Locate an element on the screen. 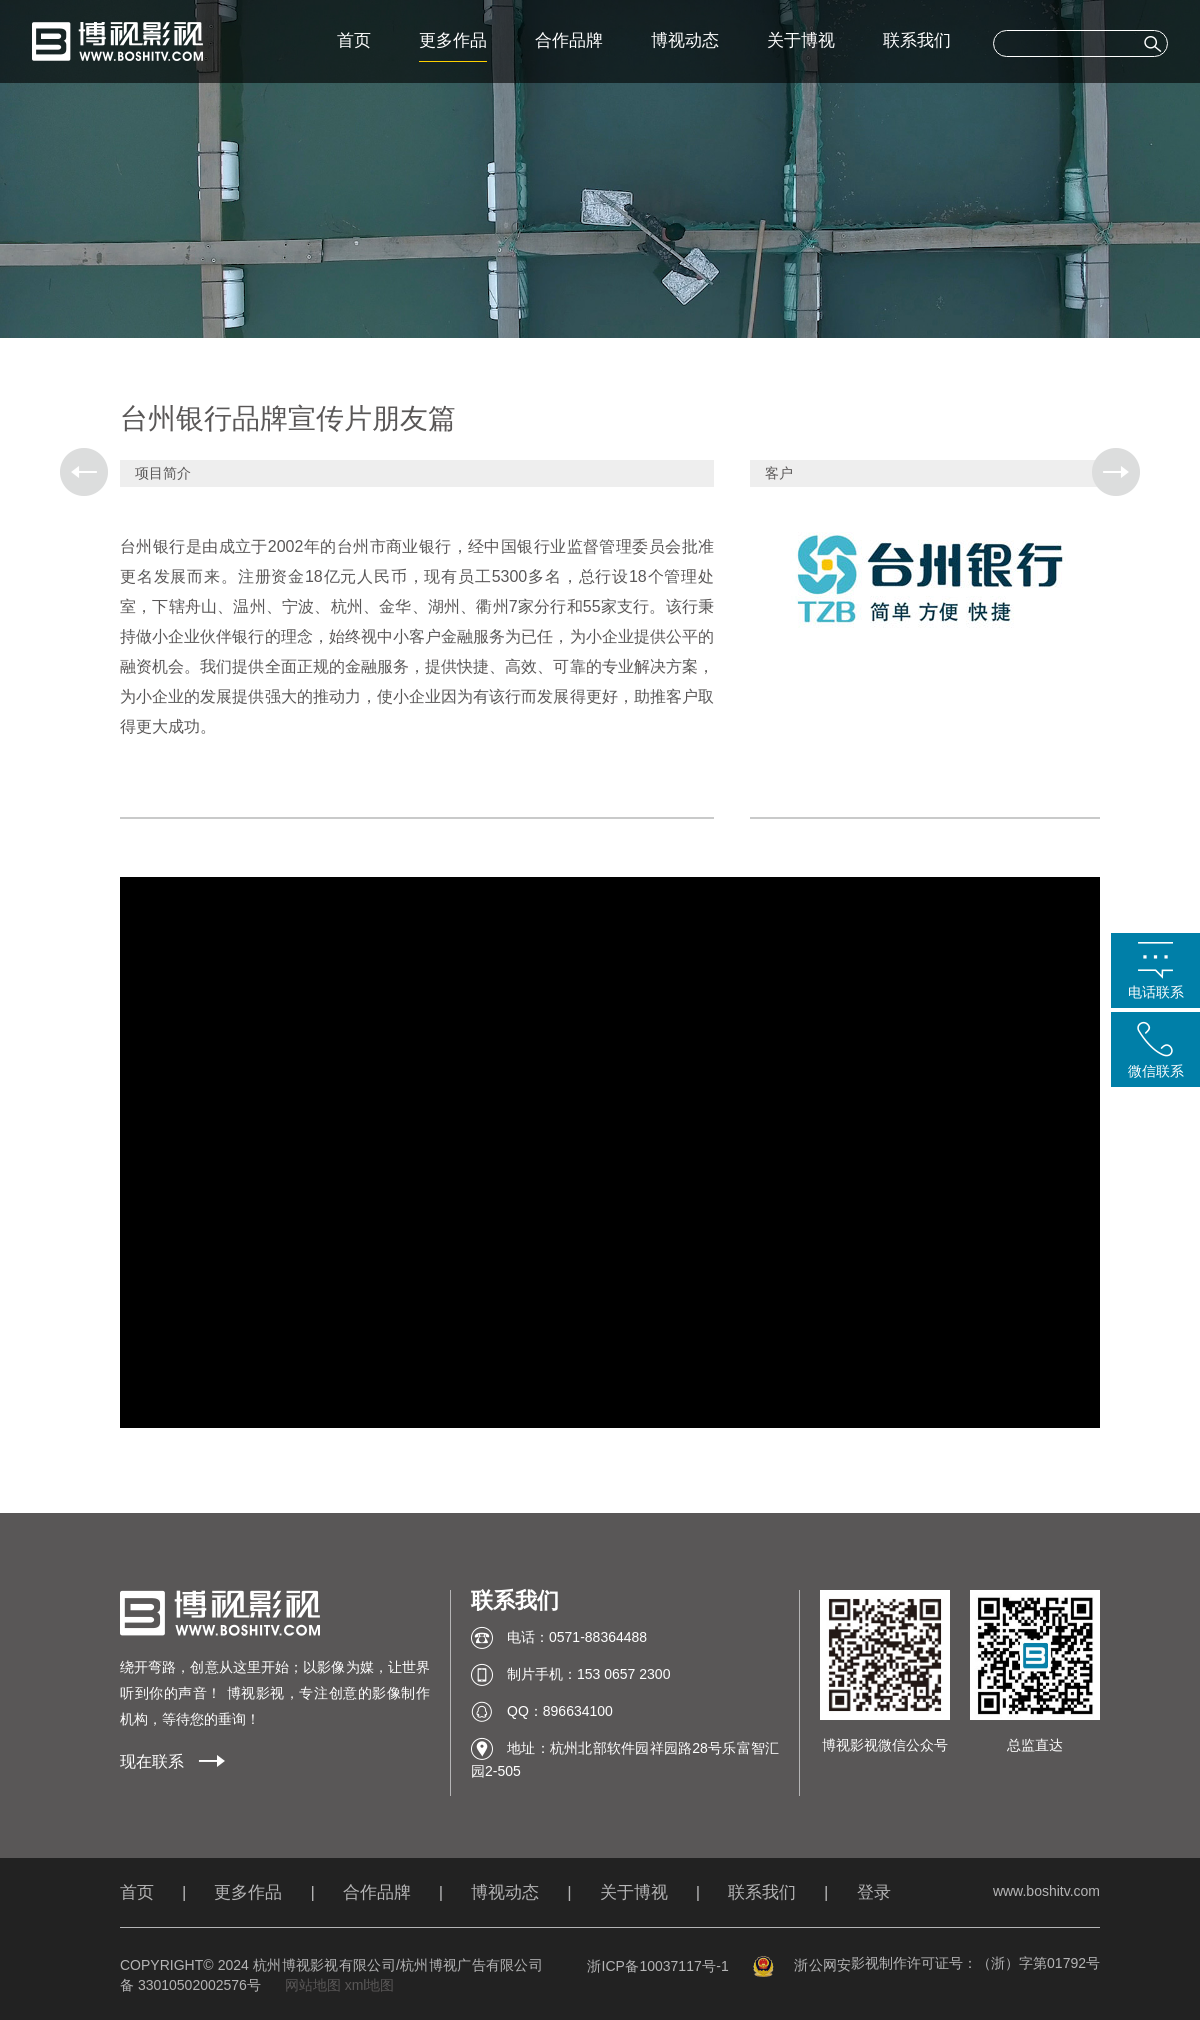 The height and width of the screenshot is (2020, 1200). 首页 is located at coordinates (354, 40).